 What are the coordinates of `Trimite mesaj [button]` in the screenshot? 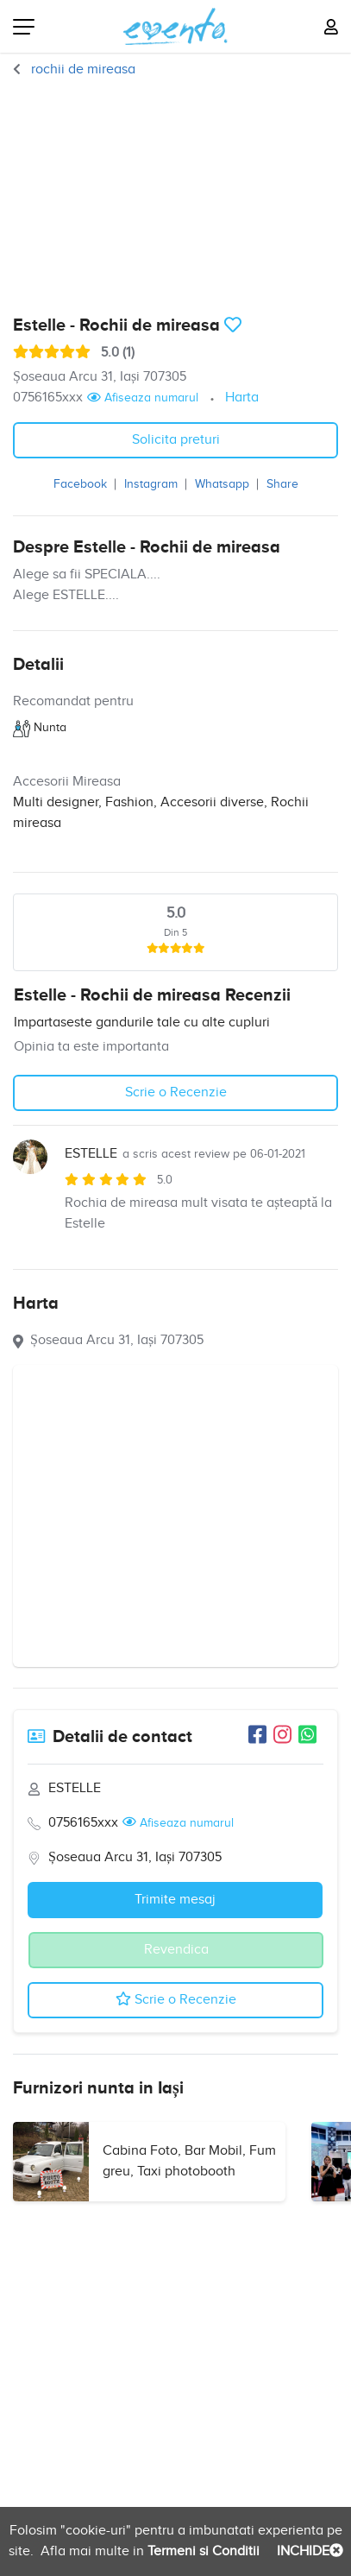 It's located at (175, 1899).